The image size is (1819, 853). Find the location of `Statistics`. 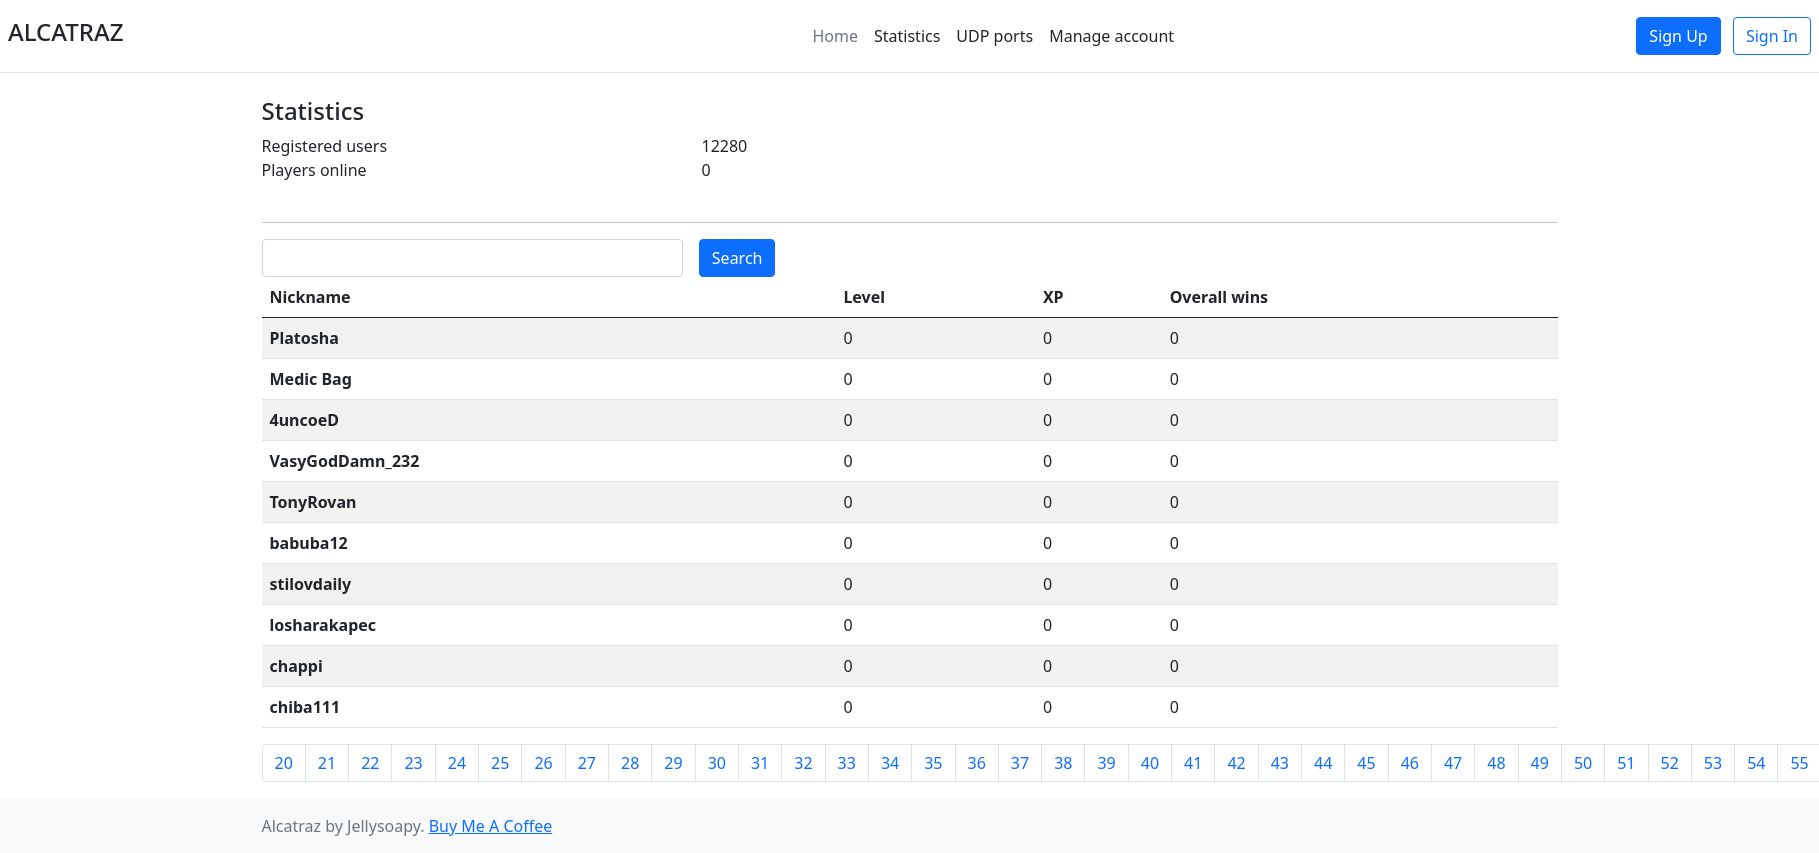

Statistics is located at coordinates (907, 36).